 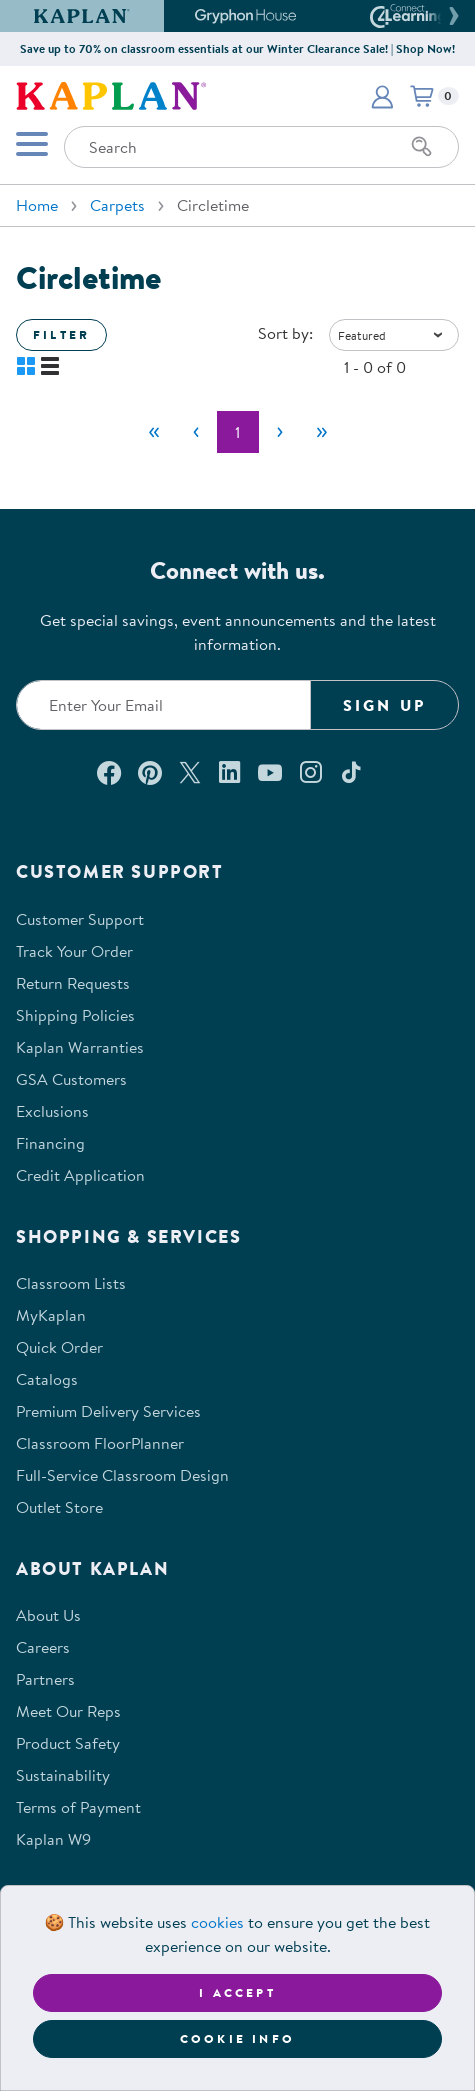 I want to click on [Enter your email to join our email list], so click(x=163, y=705).